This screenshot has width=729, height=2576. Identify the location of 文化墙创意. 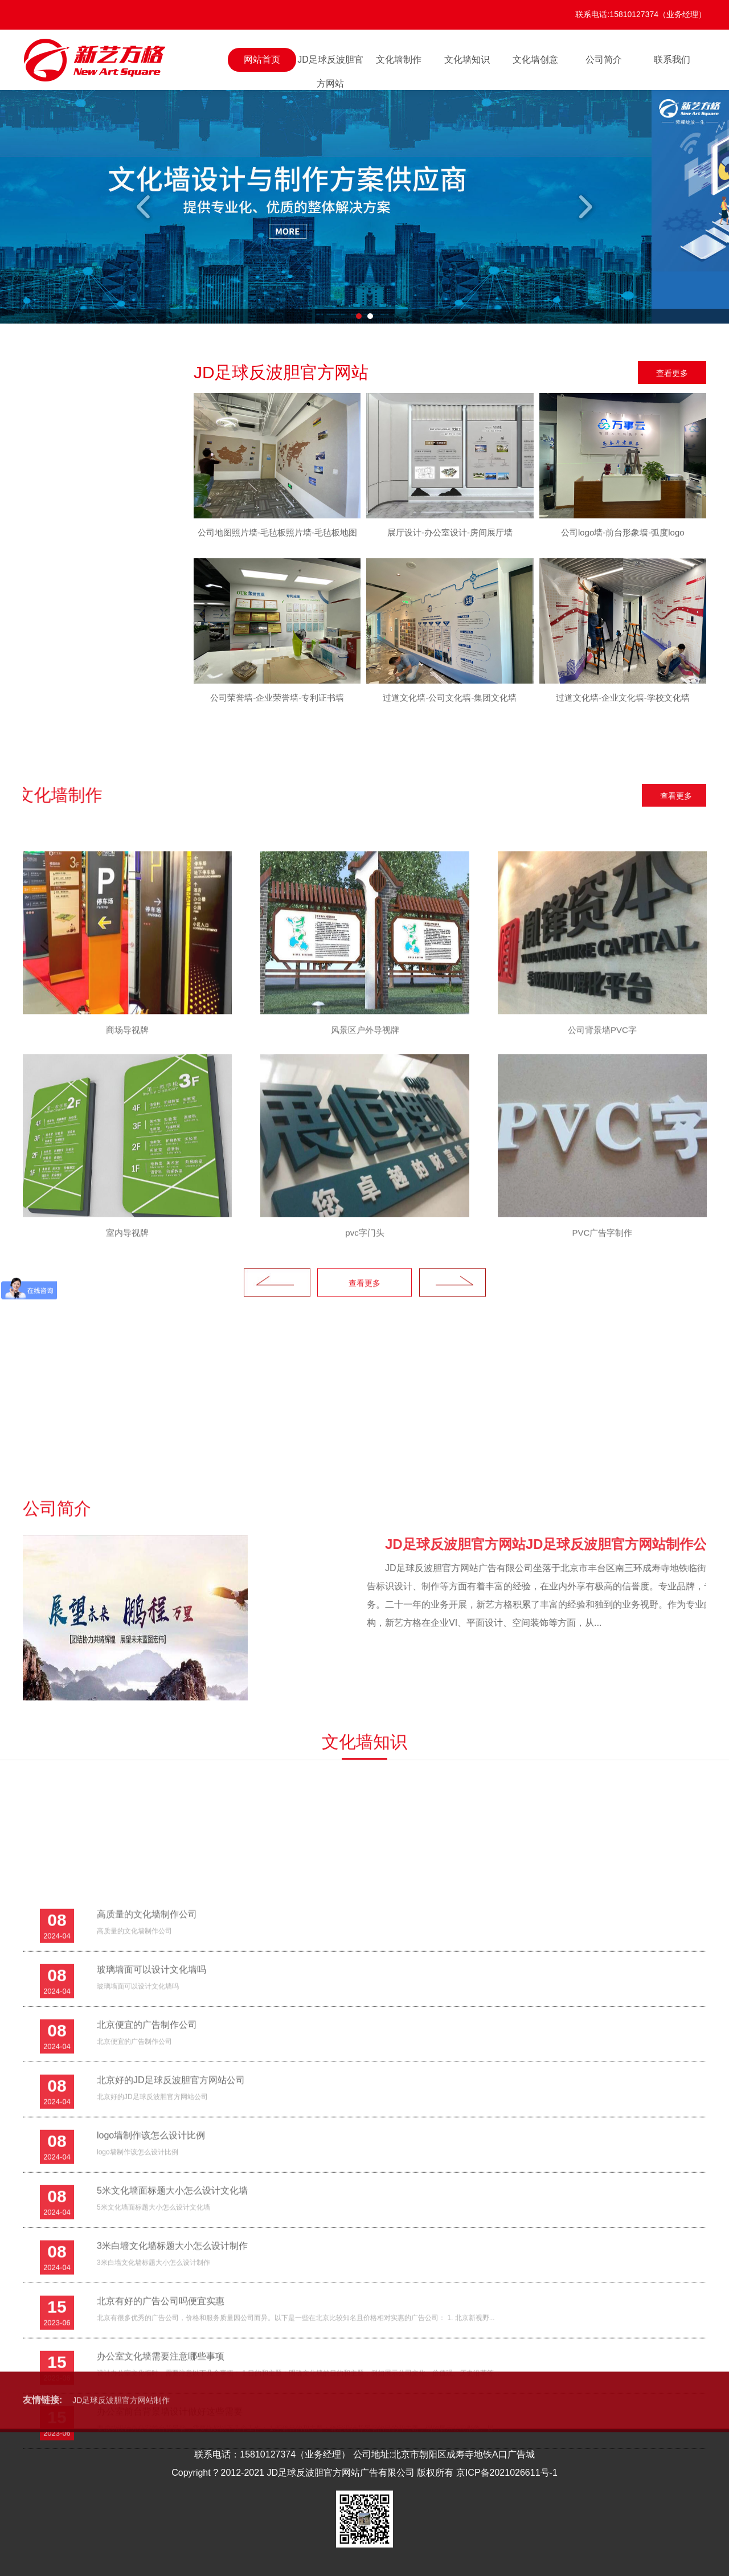
(535, 59).